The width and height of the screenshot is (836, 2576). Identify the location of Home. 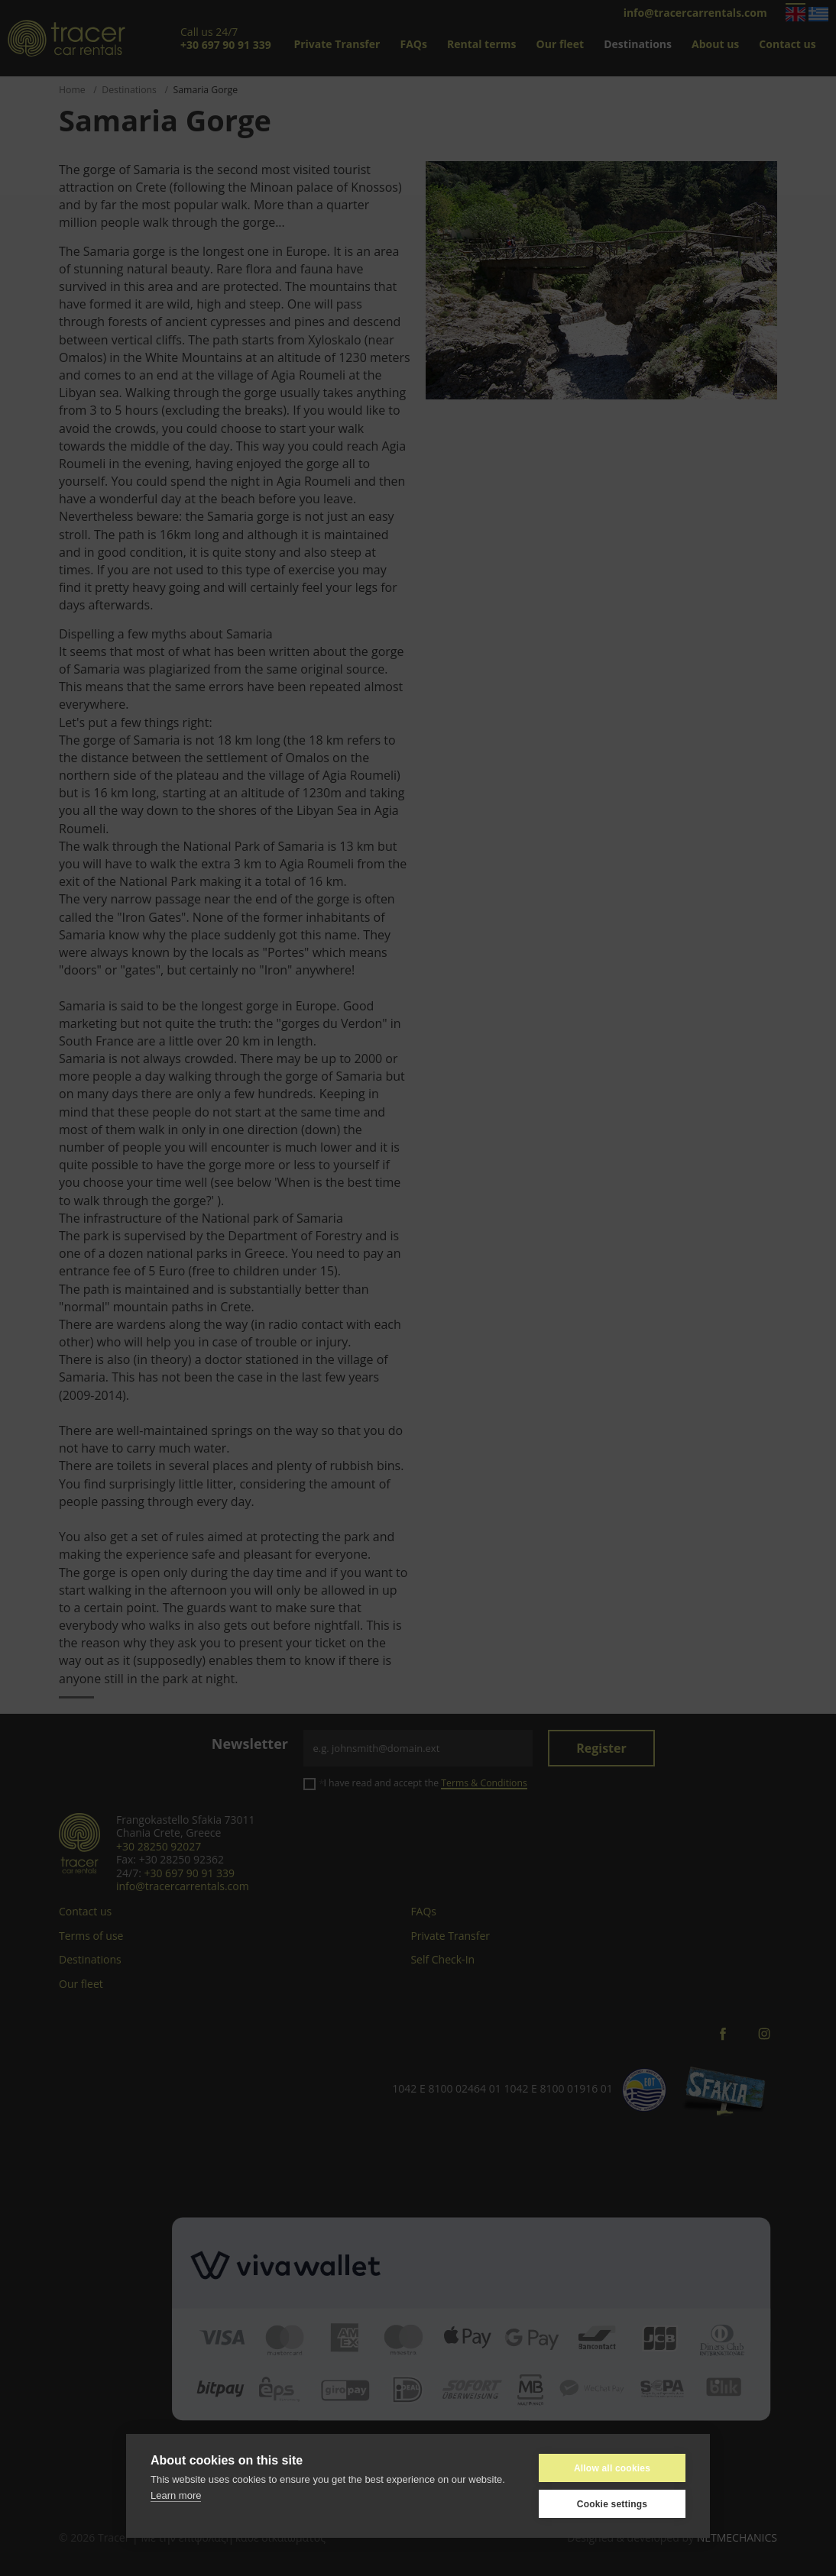
(72, 89).